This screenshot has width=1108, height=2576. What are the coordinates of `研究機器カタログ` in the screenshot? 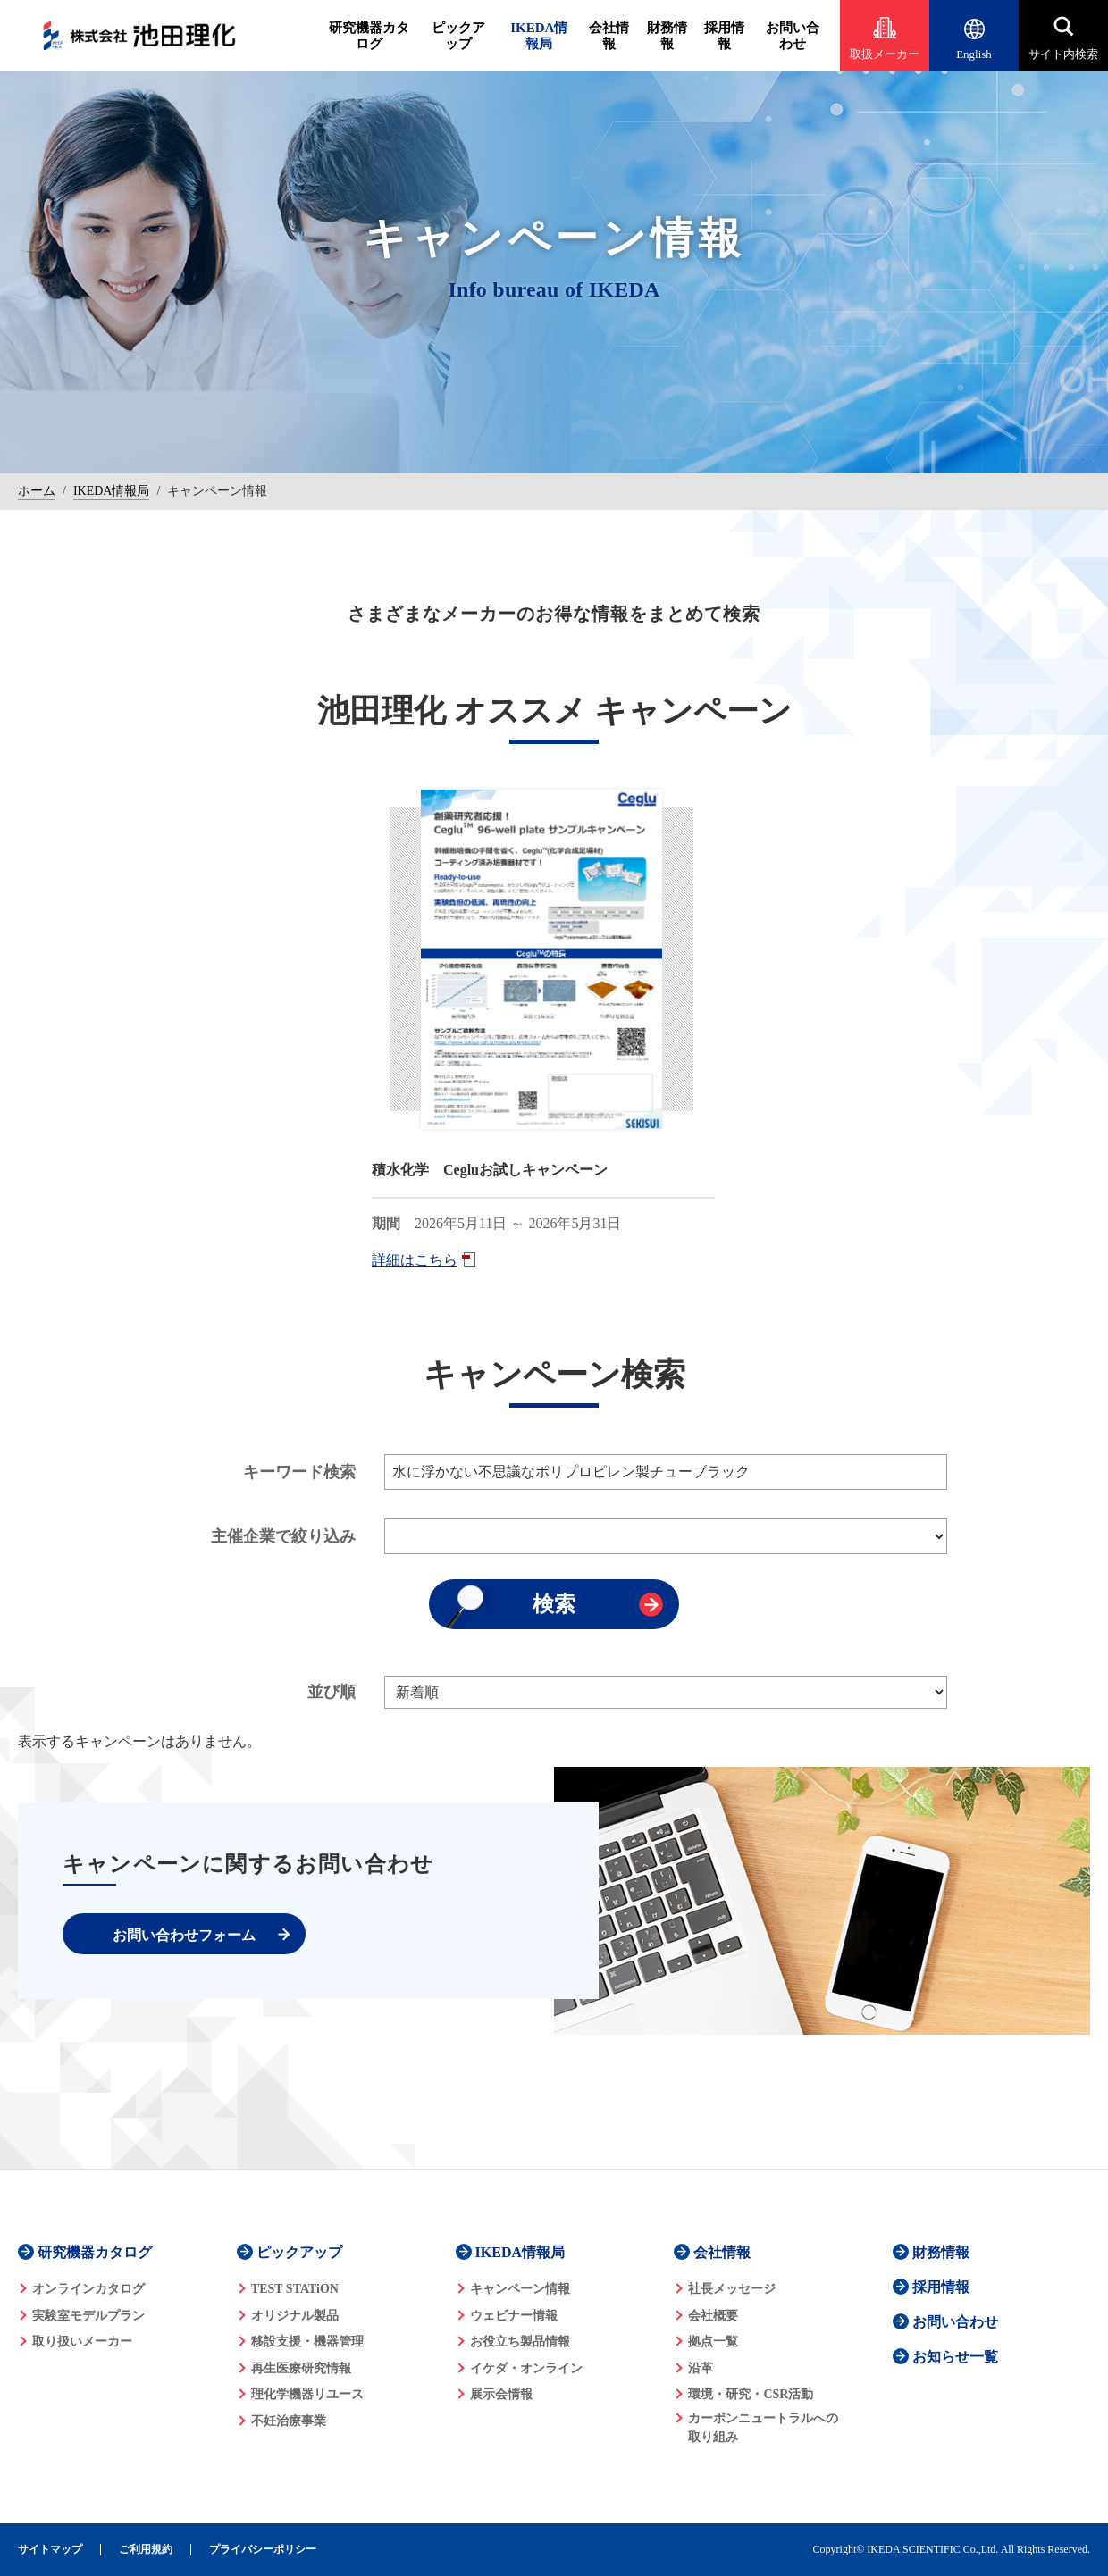 It's located at (369, 36).